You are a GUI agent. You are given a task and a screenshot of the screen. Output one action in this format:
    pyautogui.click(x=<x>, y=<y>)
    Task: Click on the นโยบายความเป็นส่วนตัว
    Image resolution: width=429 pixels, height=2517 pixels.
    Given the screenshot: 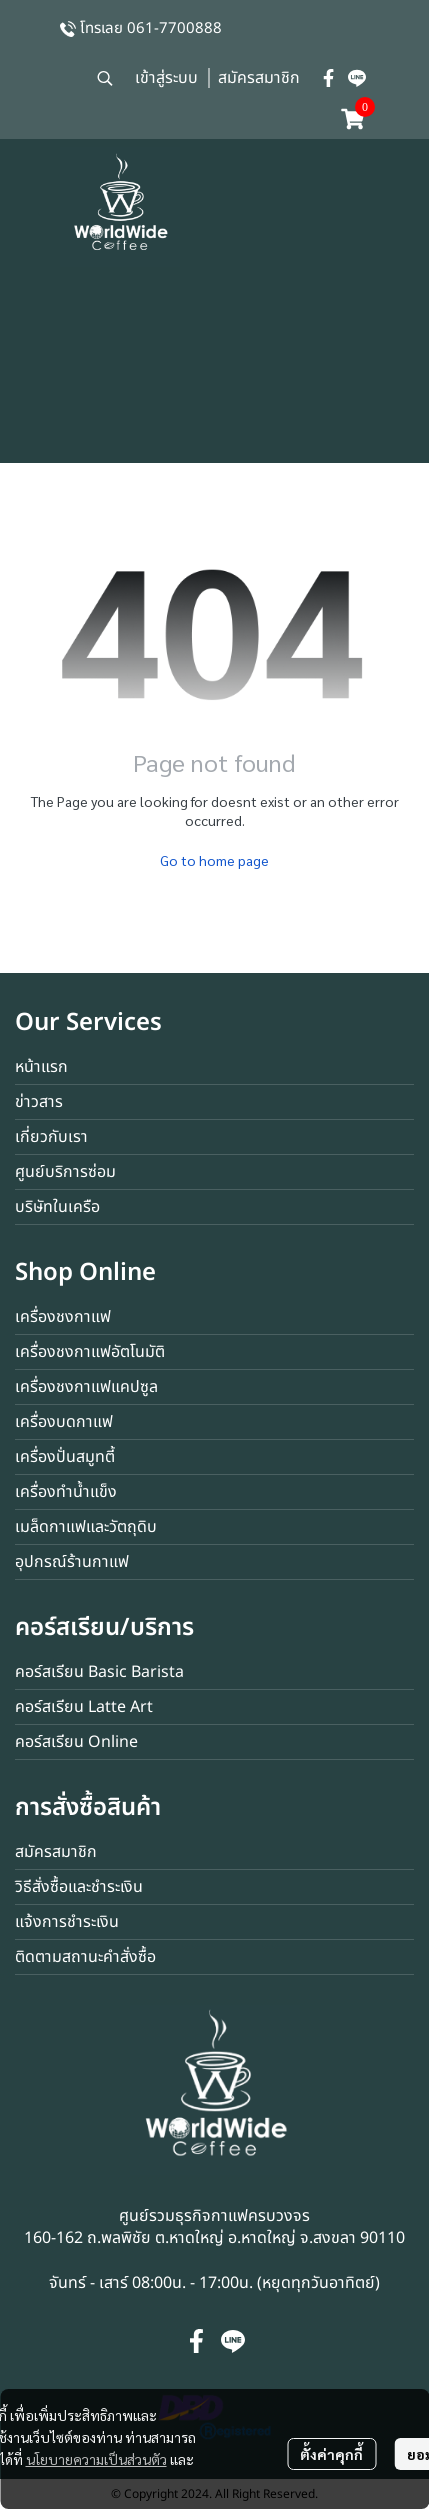 What is the action you would take?
    pyautogui.click(x=96, y=2459)
    